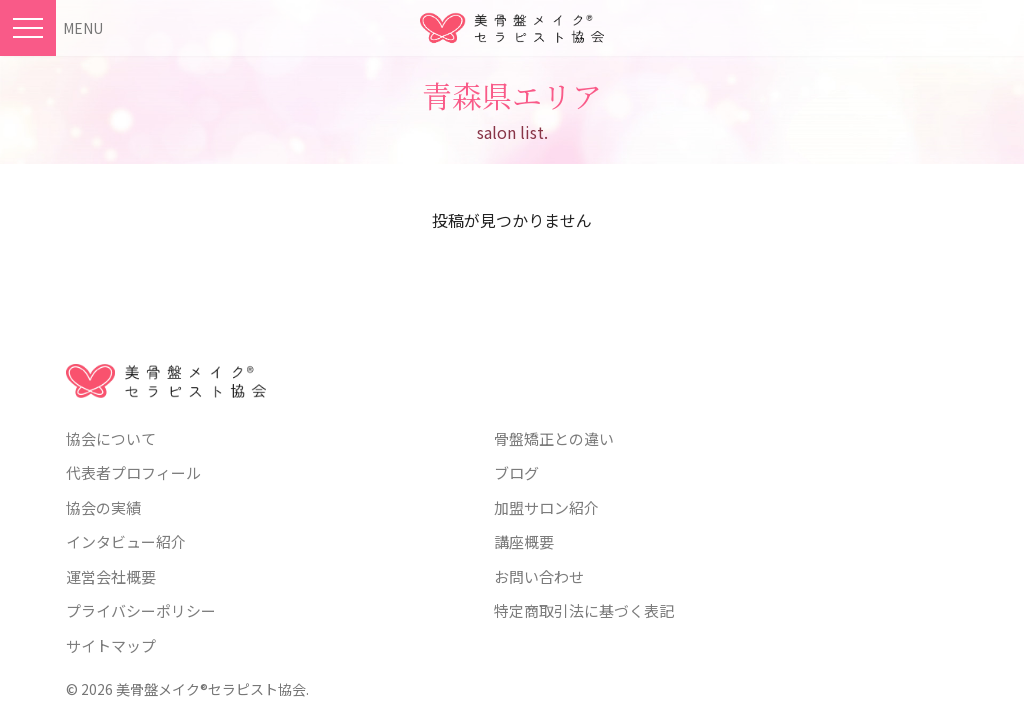  I want to click on 骨盤矯正との違い, so click(554, 438).